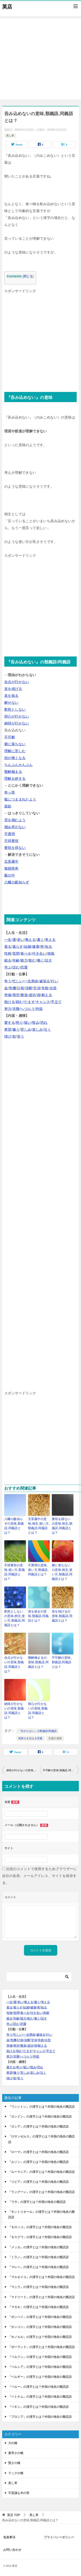 The image size is (81, 2576). What do you see at coordinates (59, 2537) in the screenshot?
I see `プライバシーポリシー` at bounding box center [59, 2537].